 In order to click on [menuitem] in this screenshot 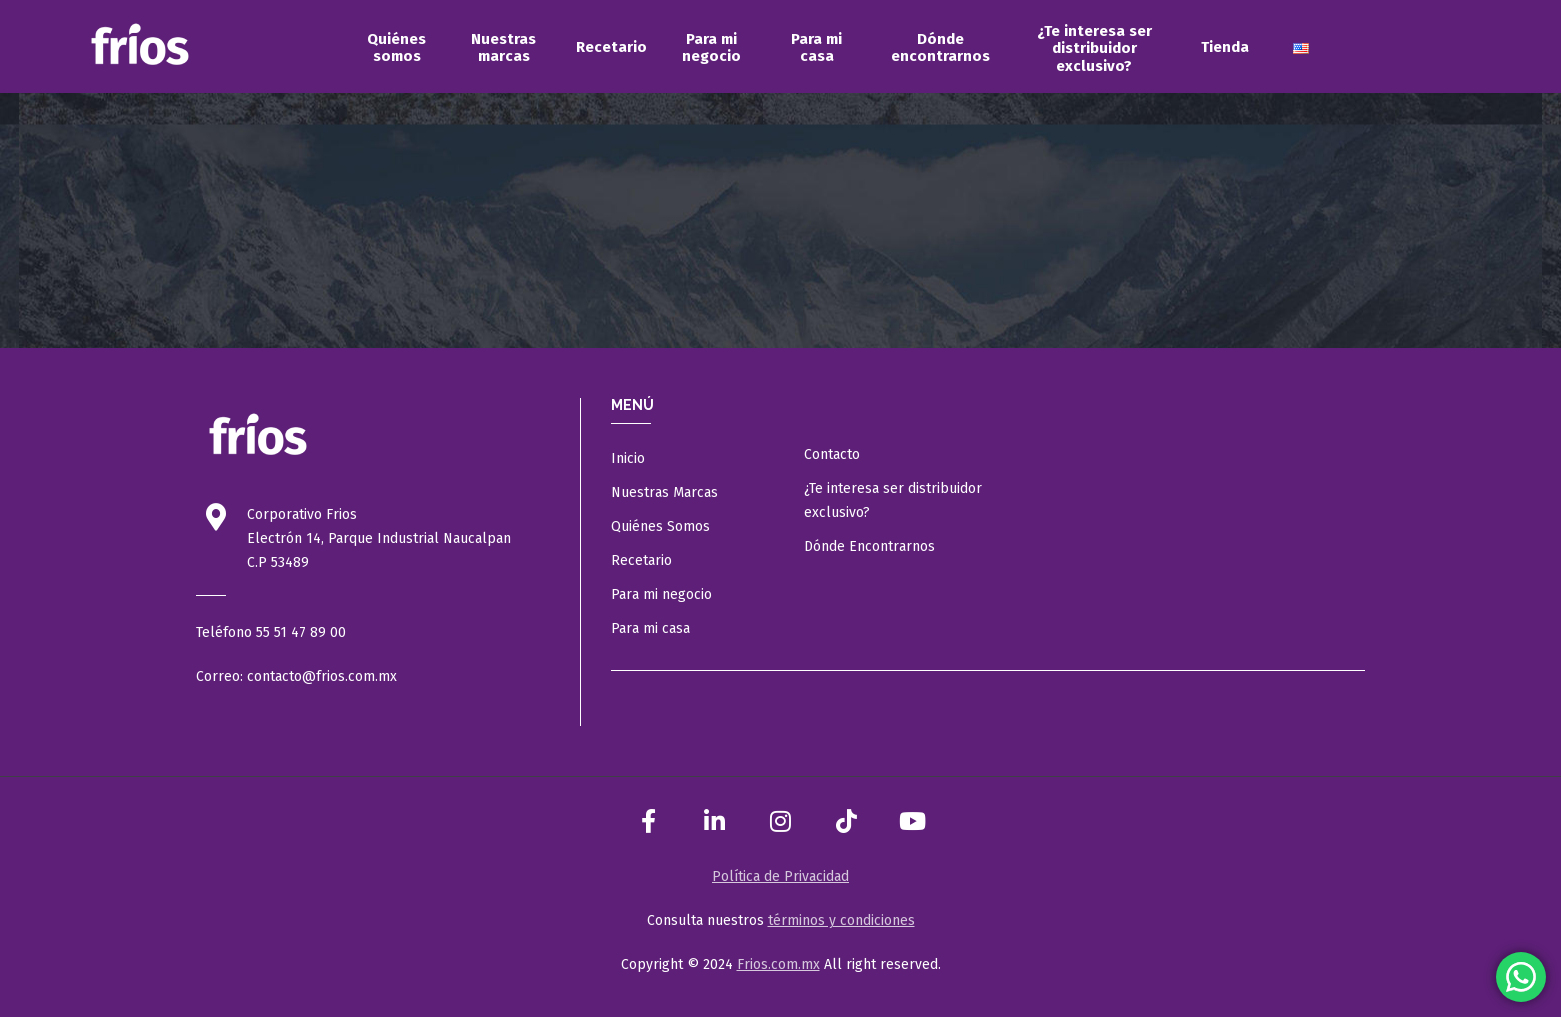, I will do `click(396, 48)`.